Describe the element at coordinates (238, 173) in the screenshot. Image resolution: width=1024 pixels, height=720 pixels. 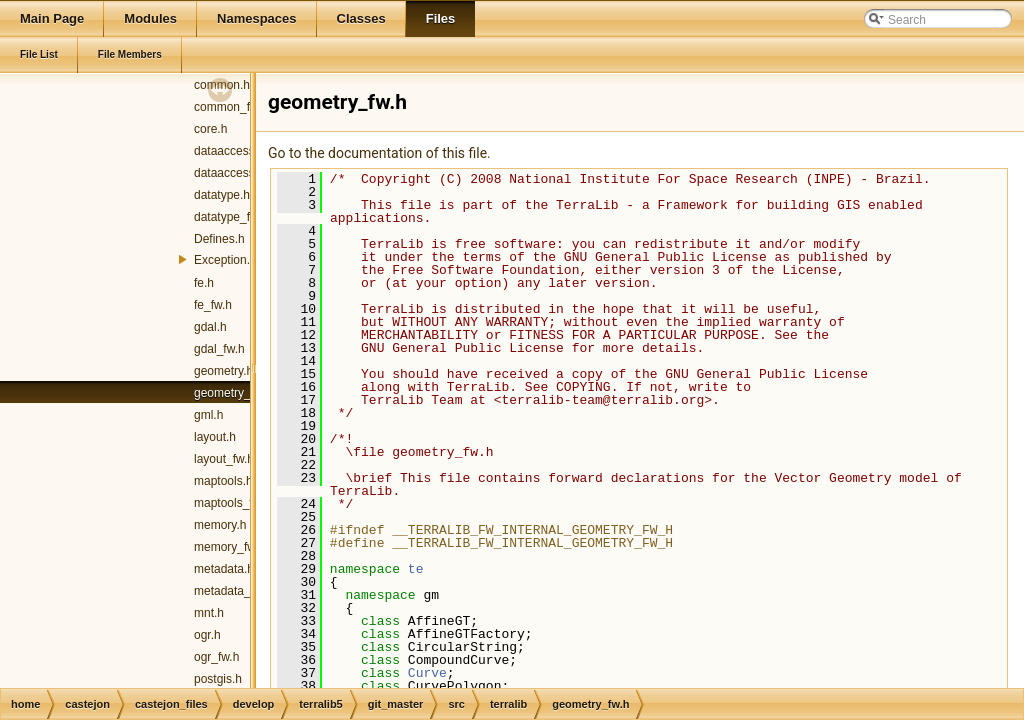
I see `dataaccess_fw.h` at that location.